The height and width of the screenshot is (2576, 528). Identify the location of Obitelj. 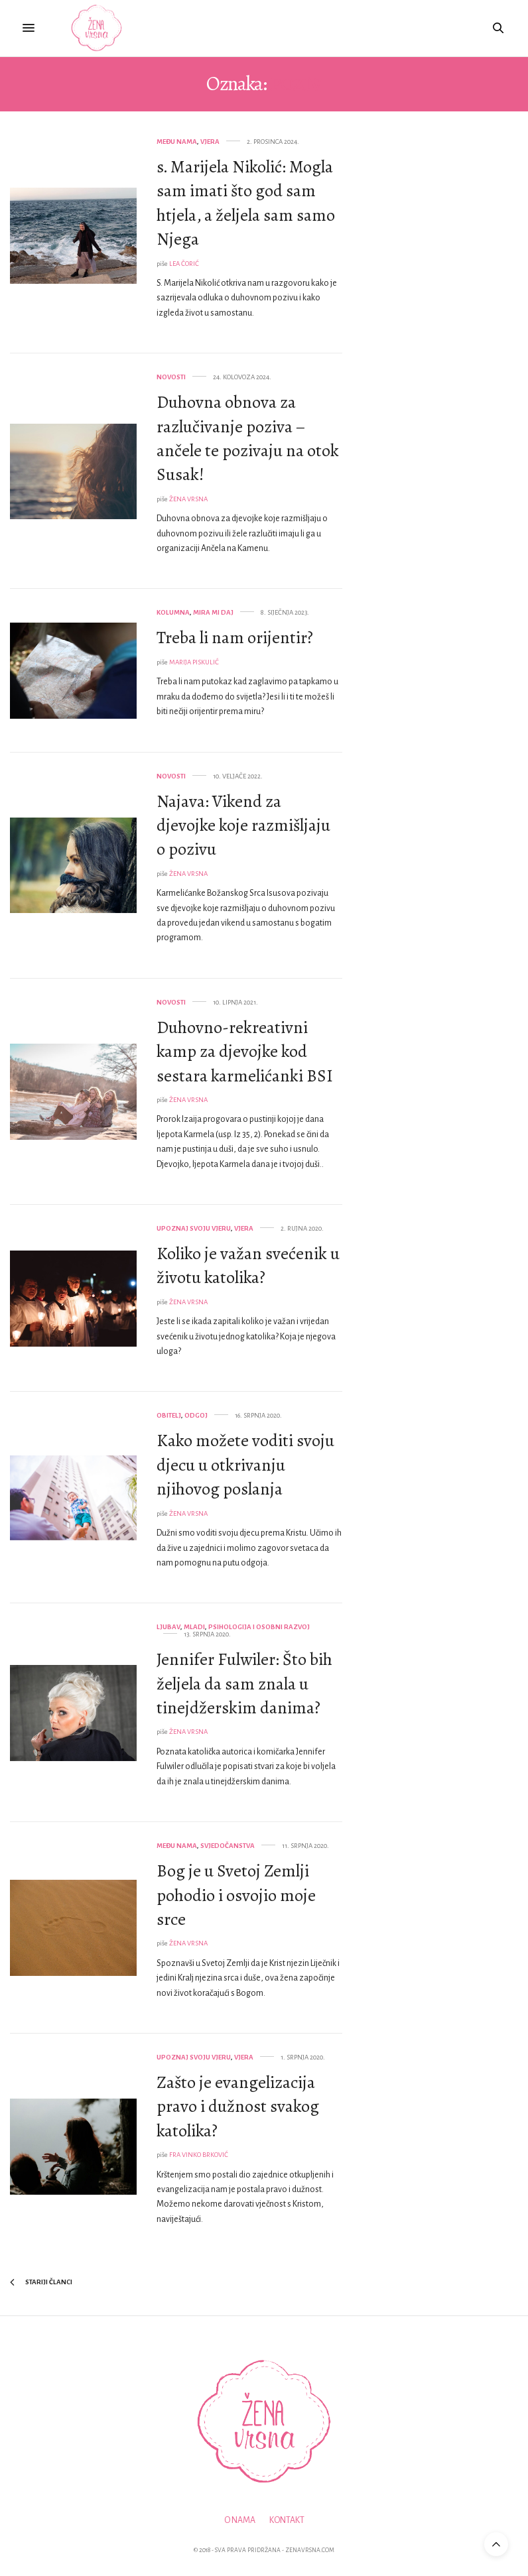
(169, 1415).